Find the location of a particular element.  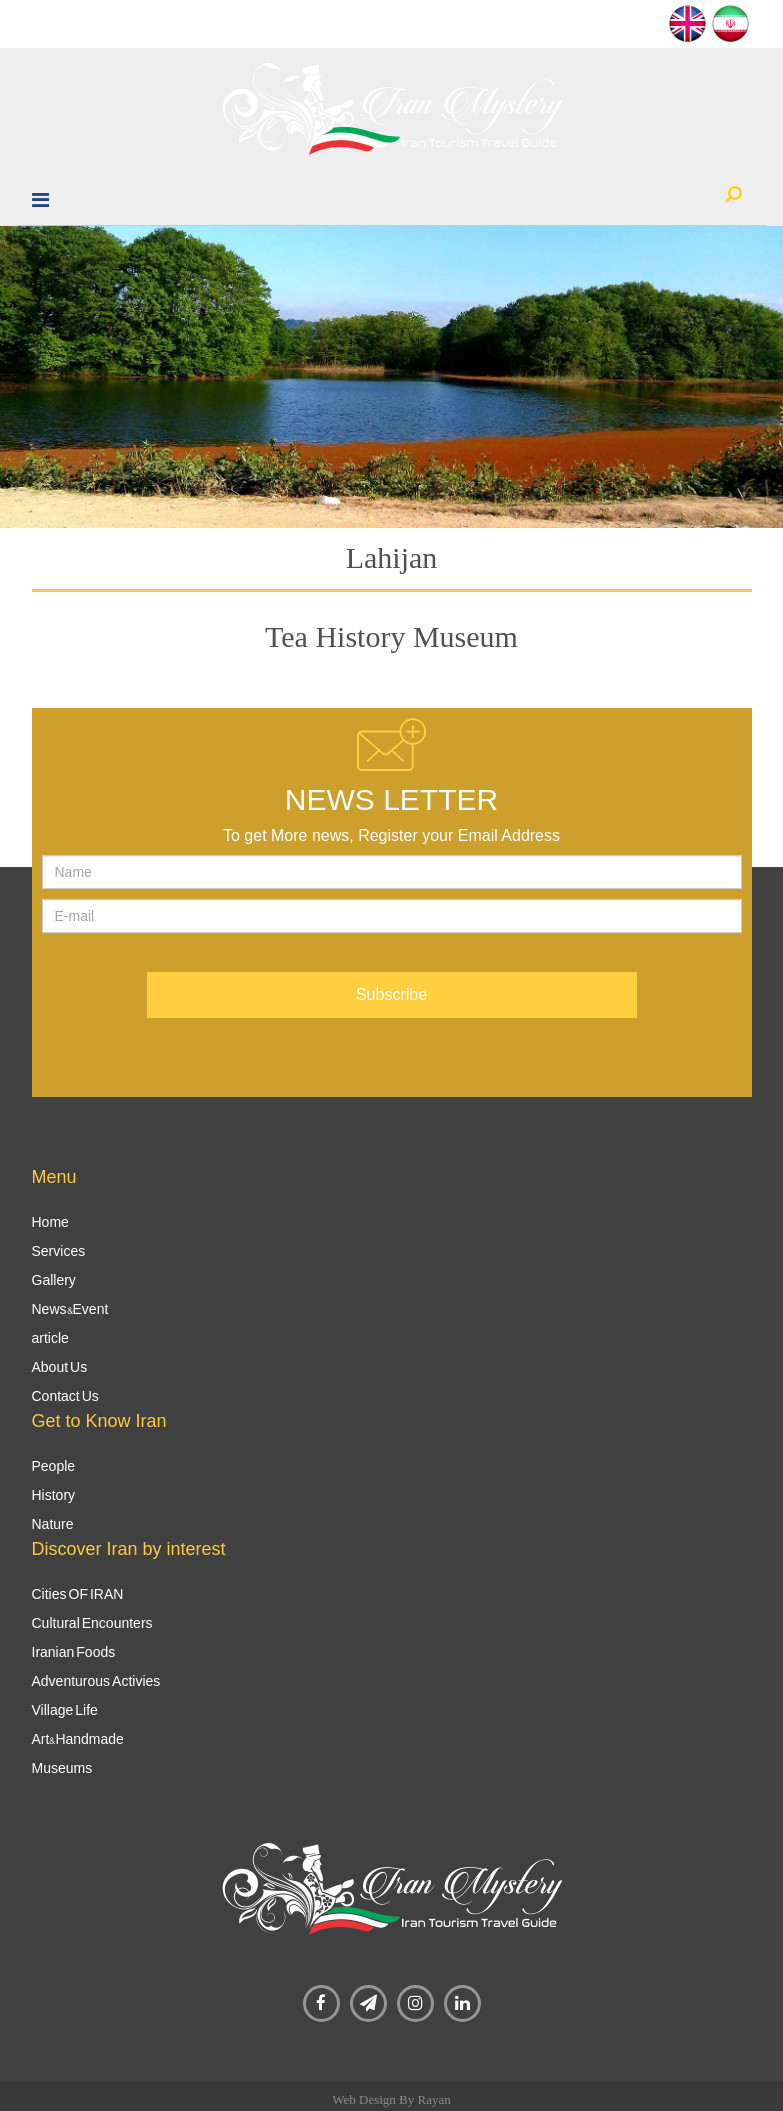

Cultural Encounters is located at coordinates (92, 1623).